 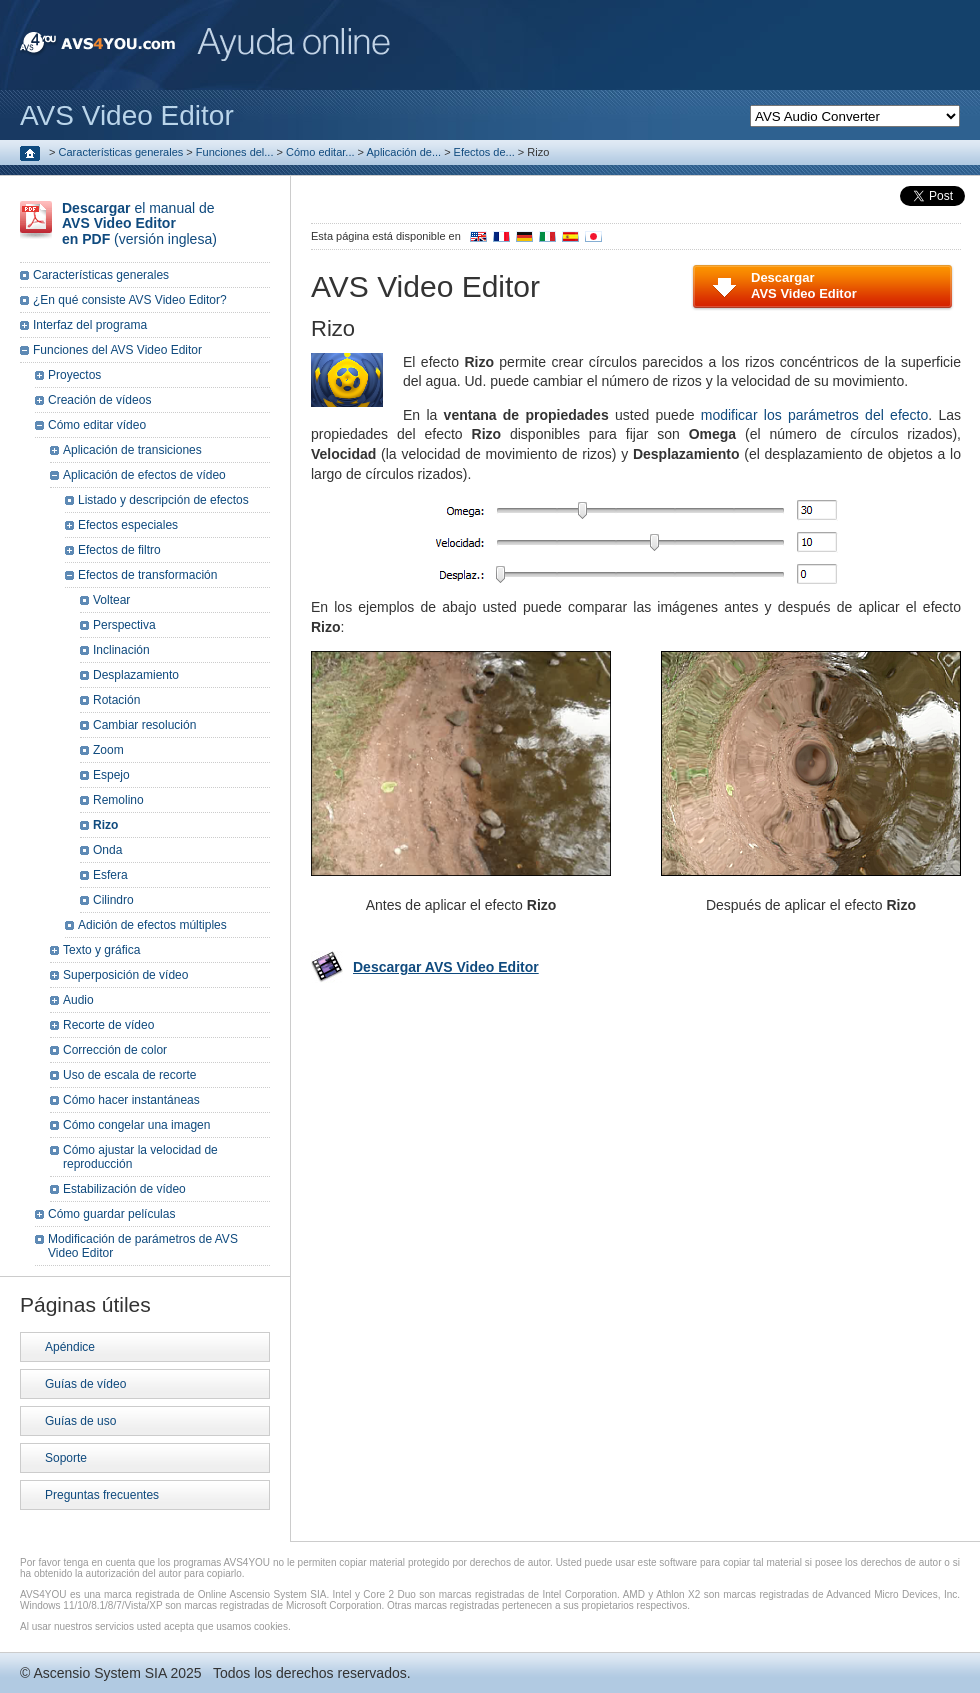 What do you see at coordinates (139, 223) in the screenshot?
I see `el manual de (versión inglesa)` at bounding box center [139, 223].